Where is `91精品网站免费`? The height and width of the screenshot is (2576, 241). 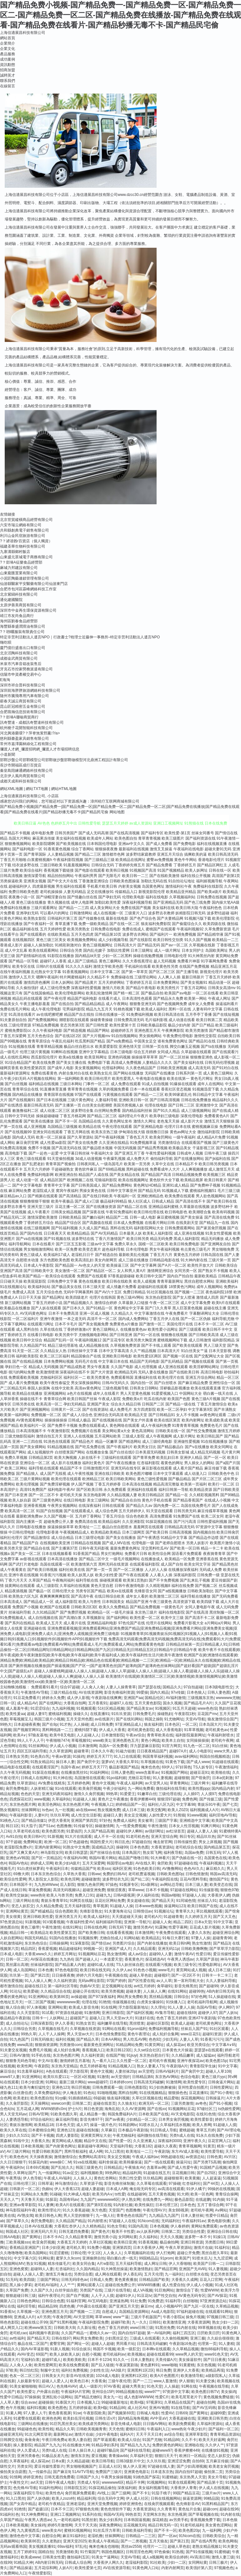 91精品网站免费 is located at coordinates (129, 2045).